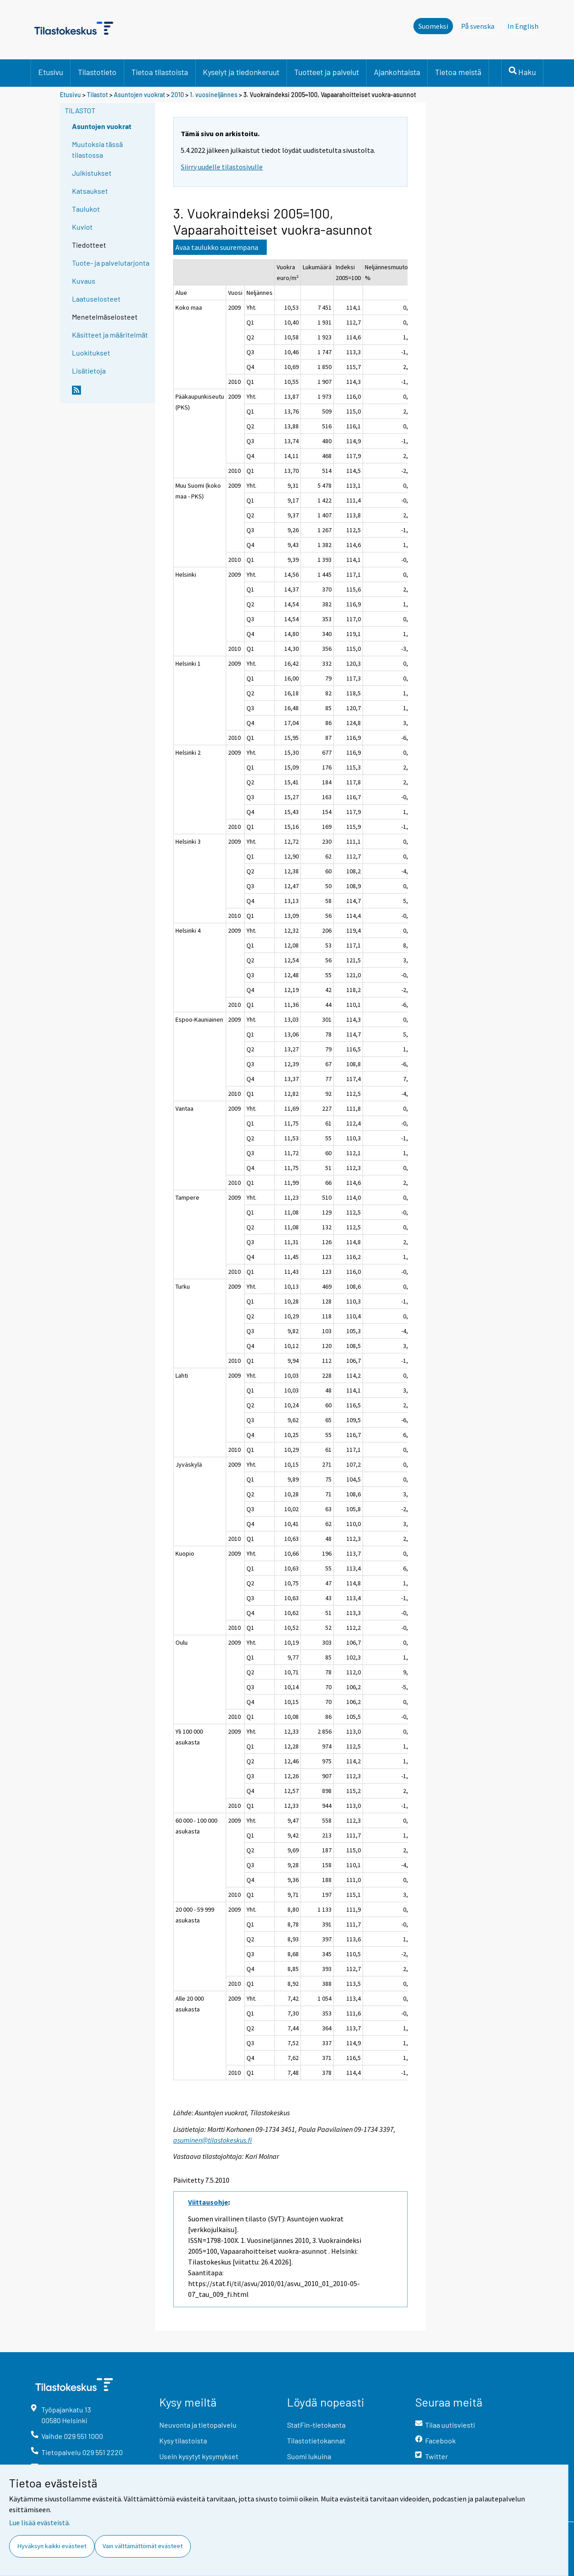 Image resolution: width=574 pixels, height=2576 pixels. What do you see at coordinates (82, 226) in the screenshot?
I see `Kuviot` at bounding box center [82, 226].